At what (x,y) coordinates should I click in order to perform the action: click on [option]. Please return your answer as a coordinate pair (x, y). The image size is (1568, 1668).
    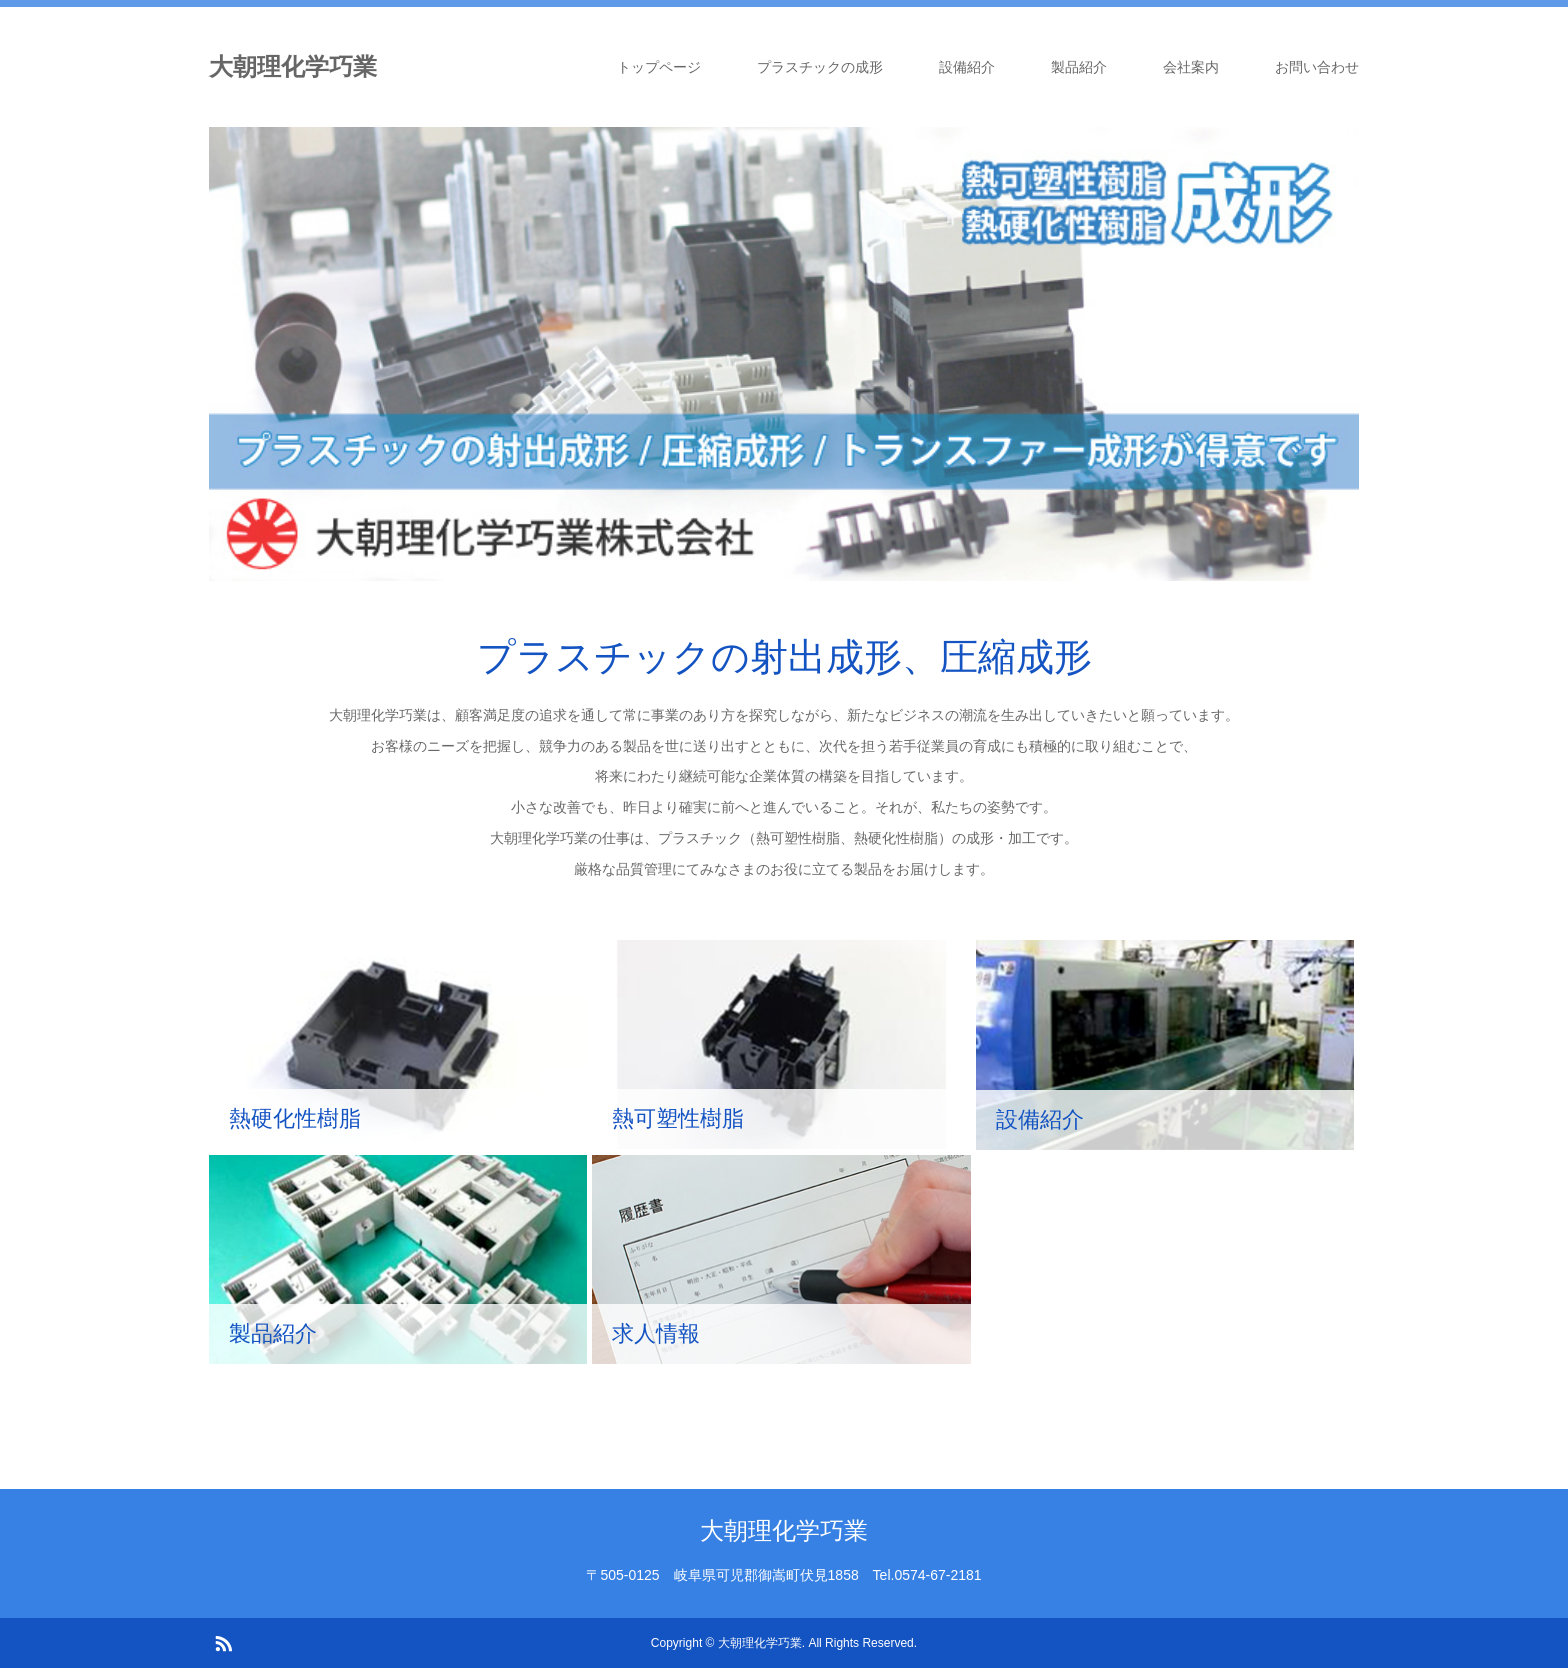
    Looking at the image, I should click on (784, 354).